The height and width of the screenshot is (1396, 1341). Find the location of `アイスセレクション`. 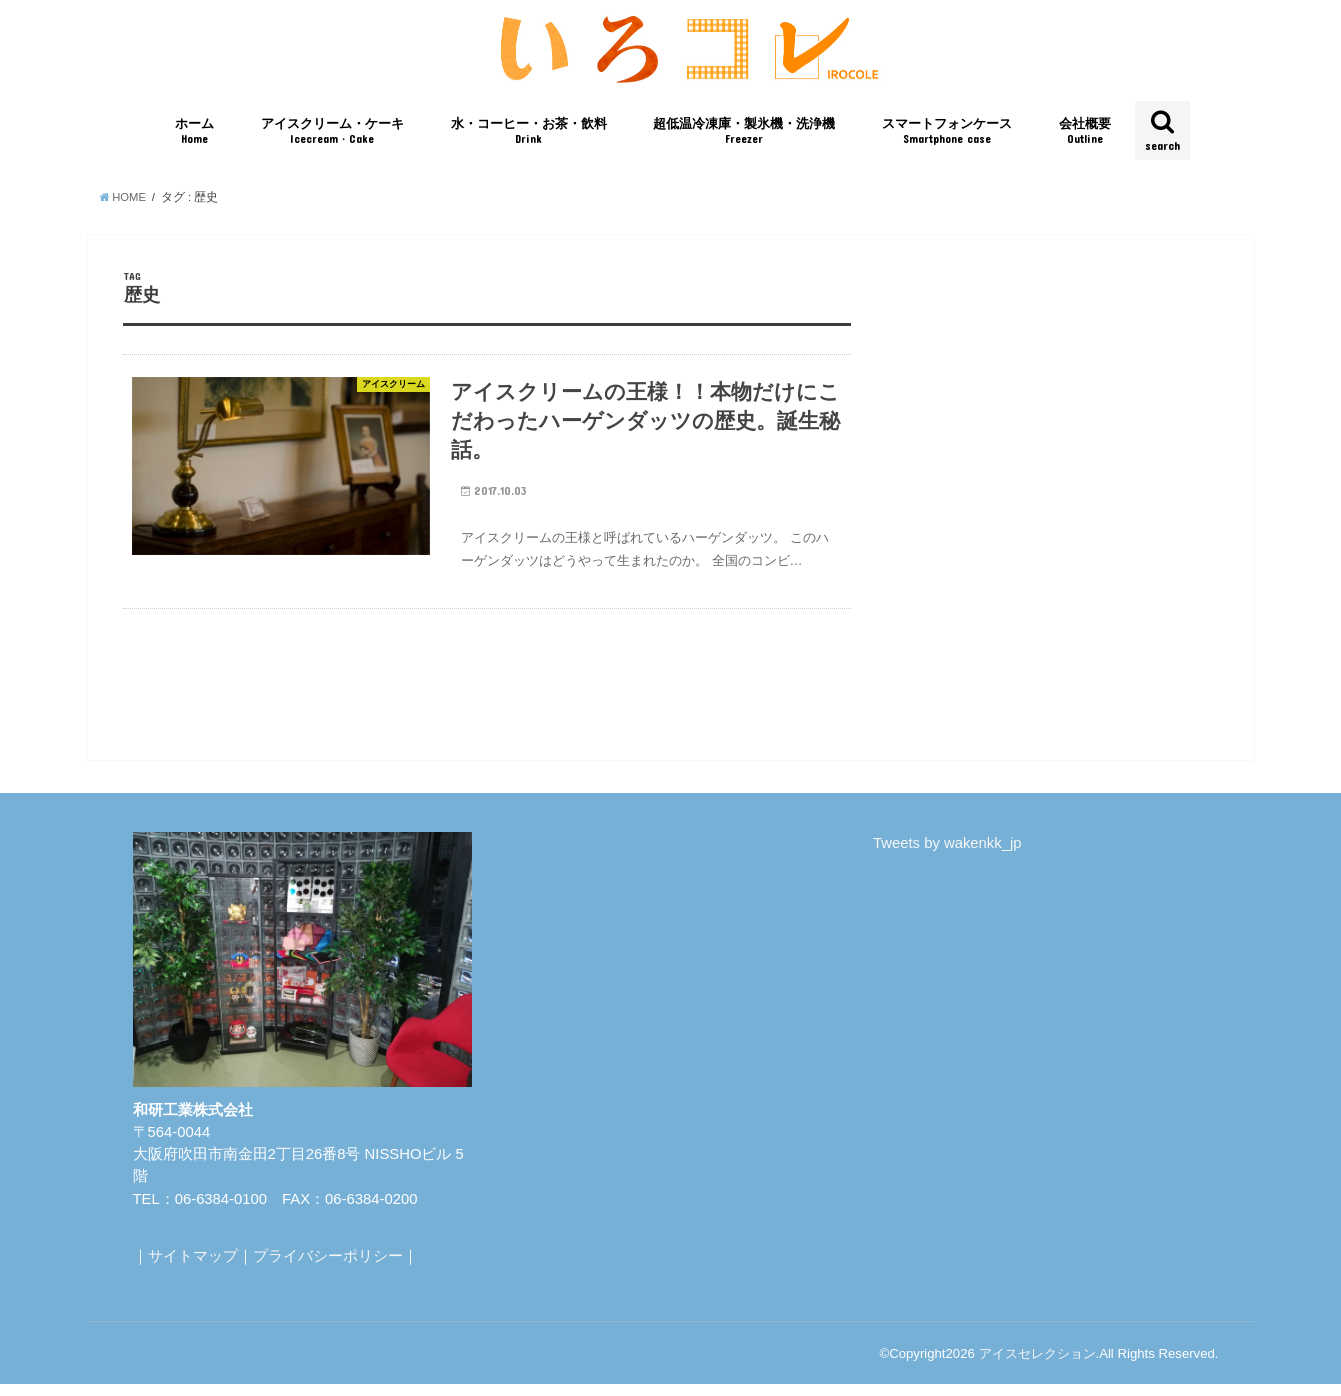

アイスセレクション is located at coordinates (1037, 1365).